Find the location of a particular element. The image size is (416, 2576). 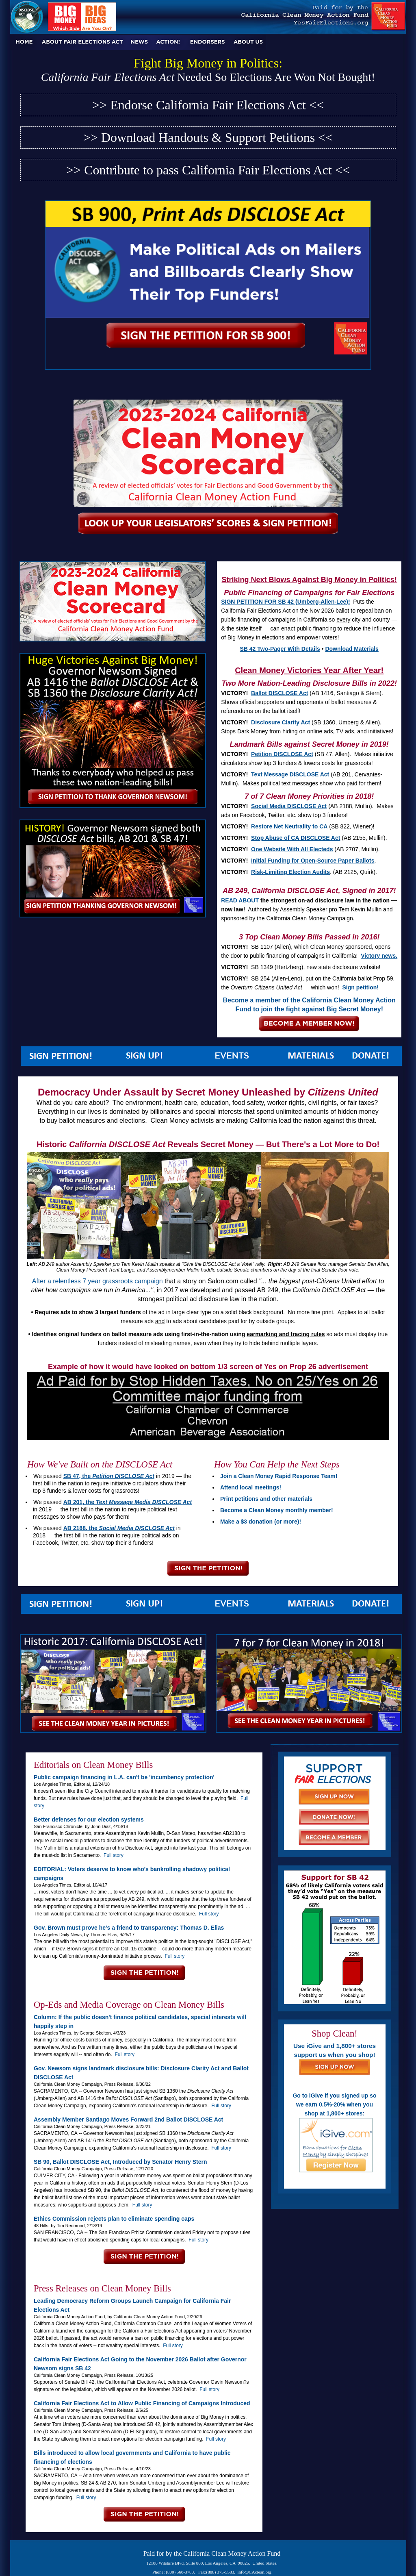

Text Message DISCLOSE Act is located at coordinates (290, 774).